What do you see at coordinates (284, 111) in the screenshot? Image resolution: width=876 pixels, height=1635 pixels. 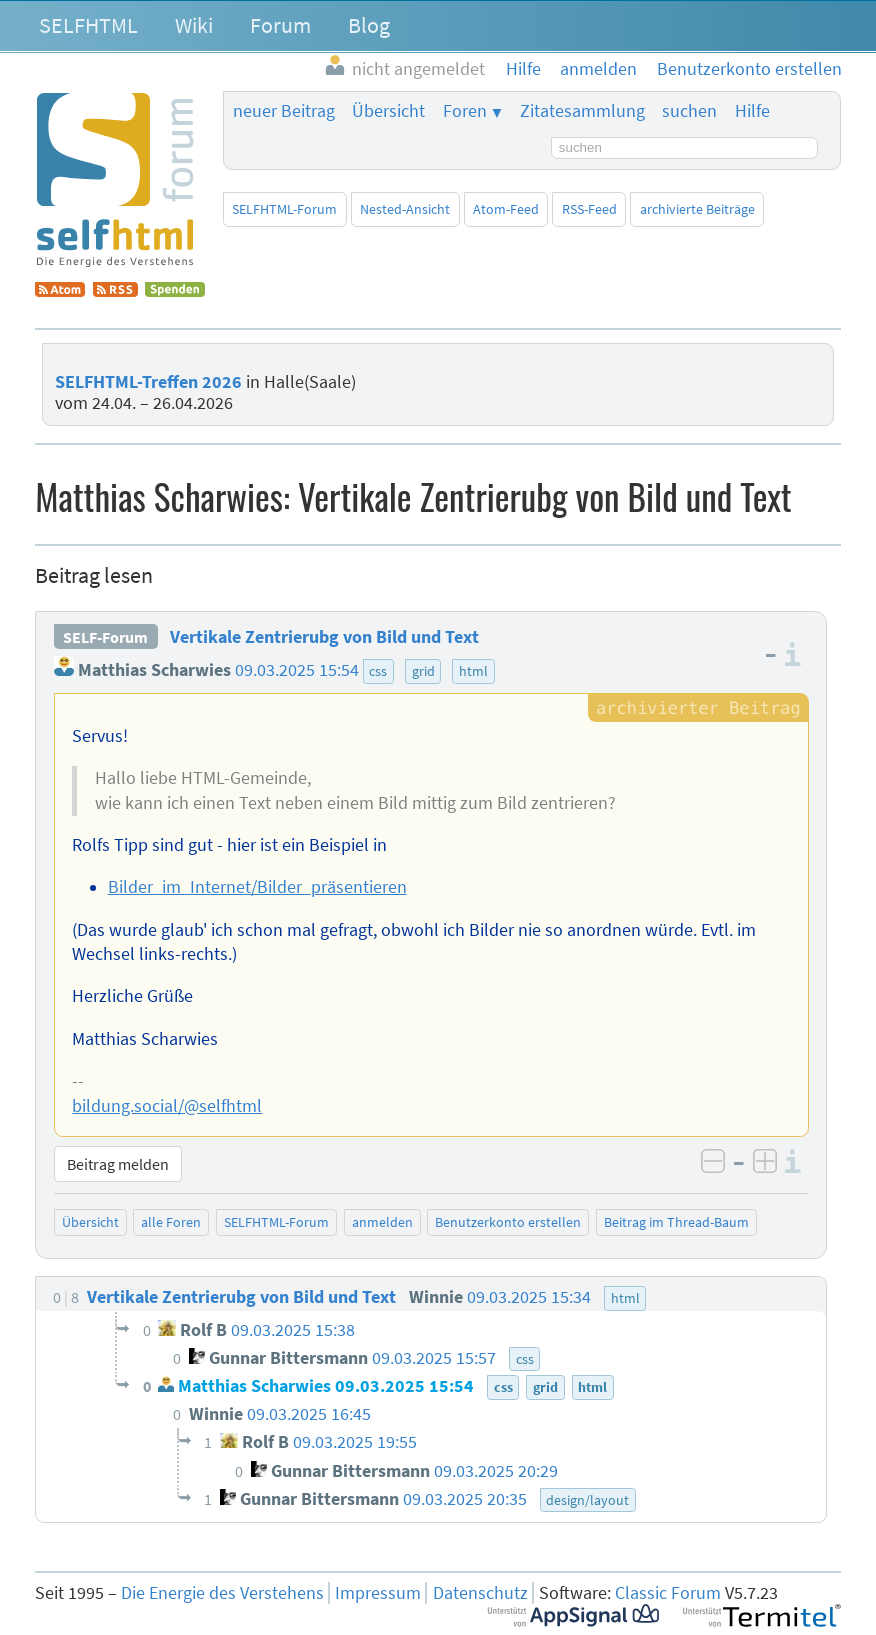 I see `neuer Beitrag` at bounding box center [284, 111].